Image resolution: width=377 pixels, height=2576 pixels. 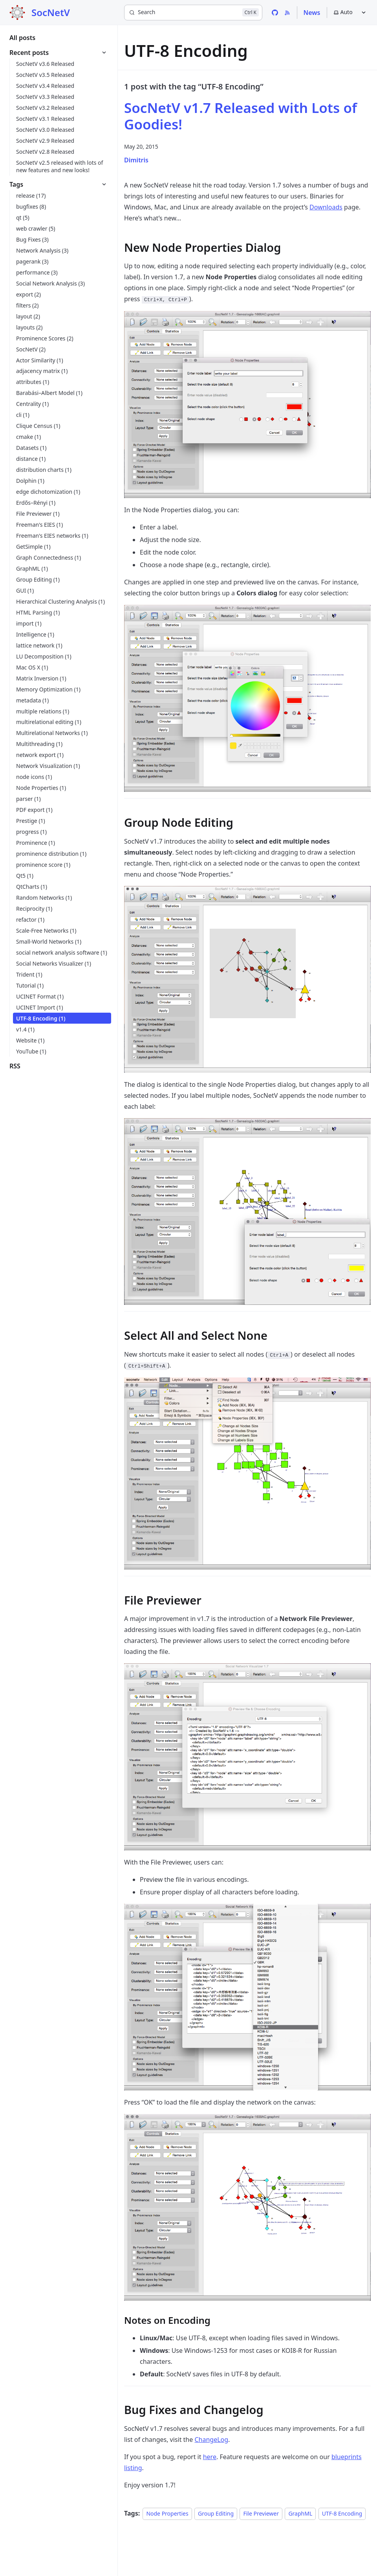 What do you see at coordinates (342, 2513) in the screenshot?
I see `UTF-8 Encoding` at bounding box center [342, 2513].